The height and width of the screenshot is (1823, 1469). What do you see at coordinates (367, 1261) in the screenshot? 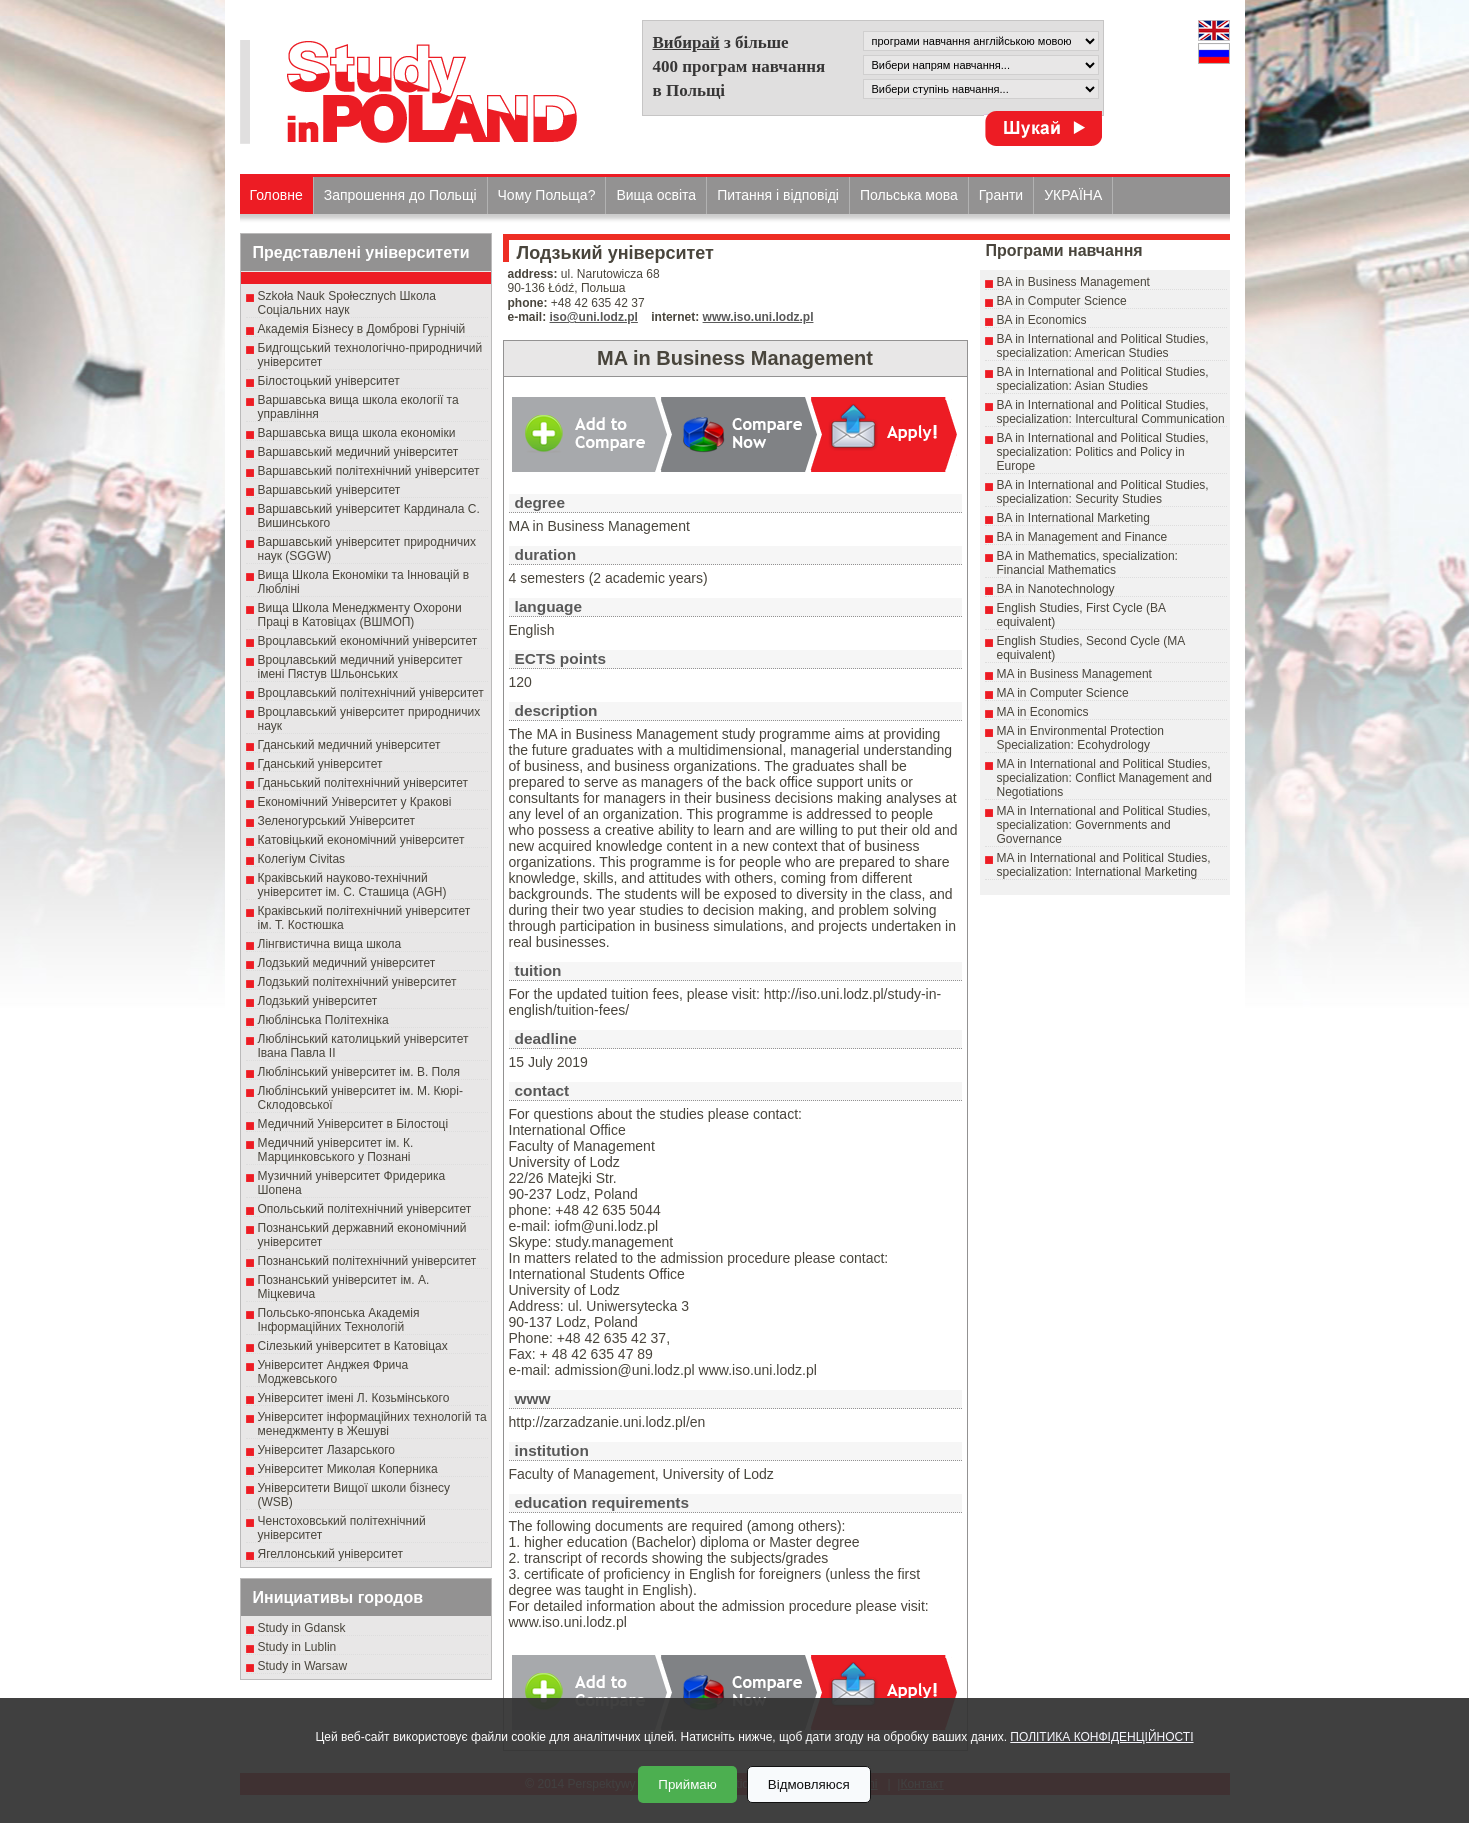
I see `Познанський політехнічний університет` at bounding box center [367, 1261].